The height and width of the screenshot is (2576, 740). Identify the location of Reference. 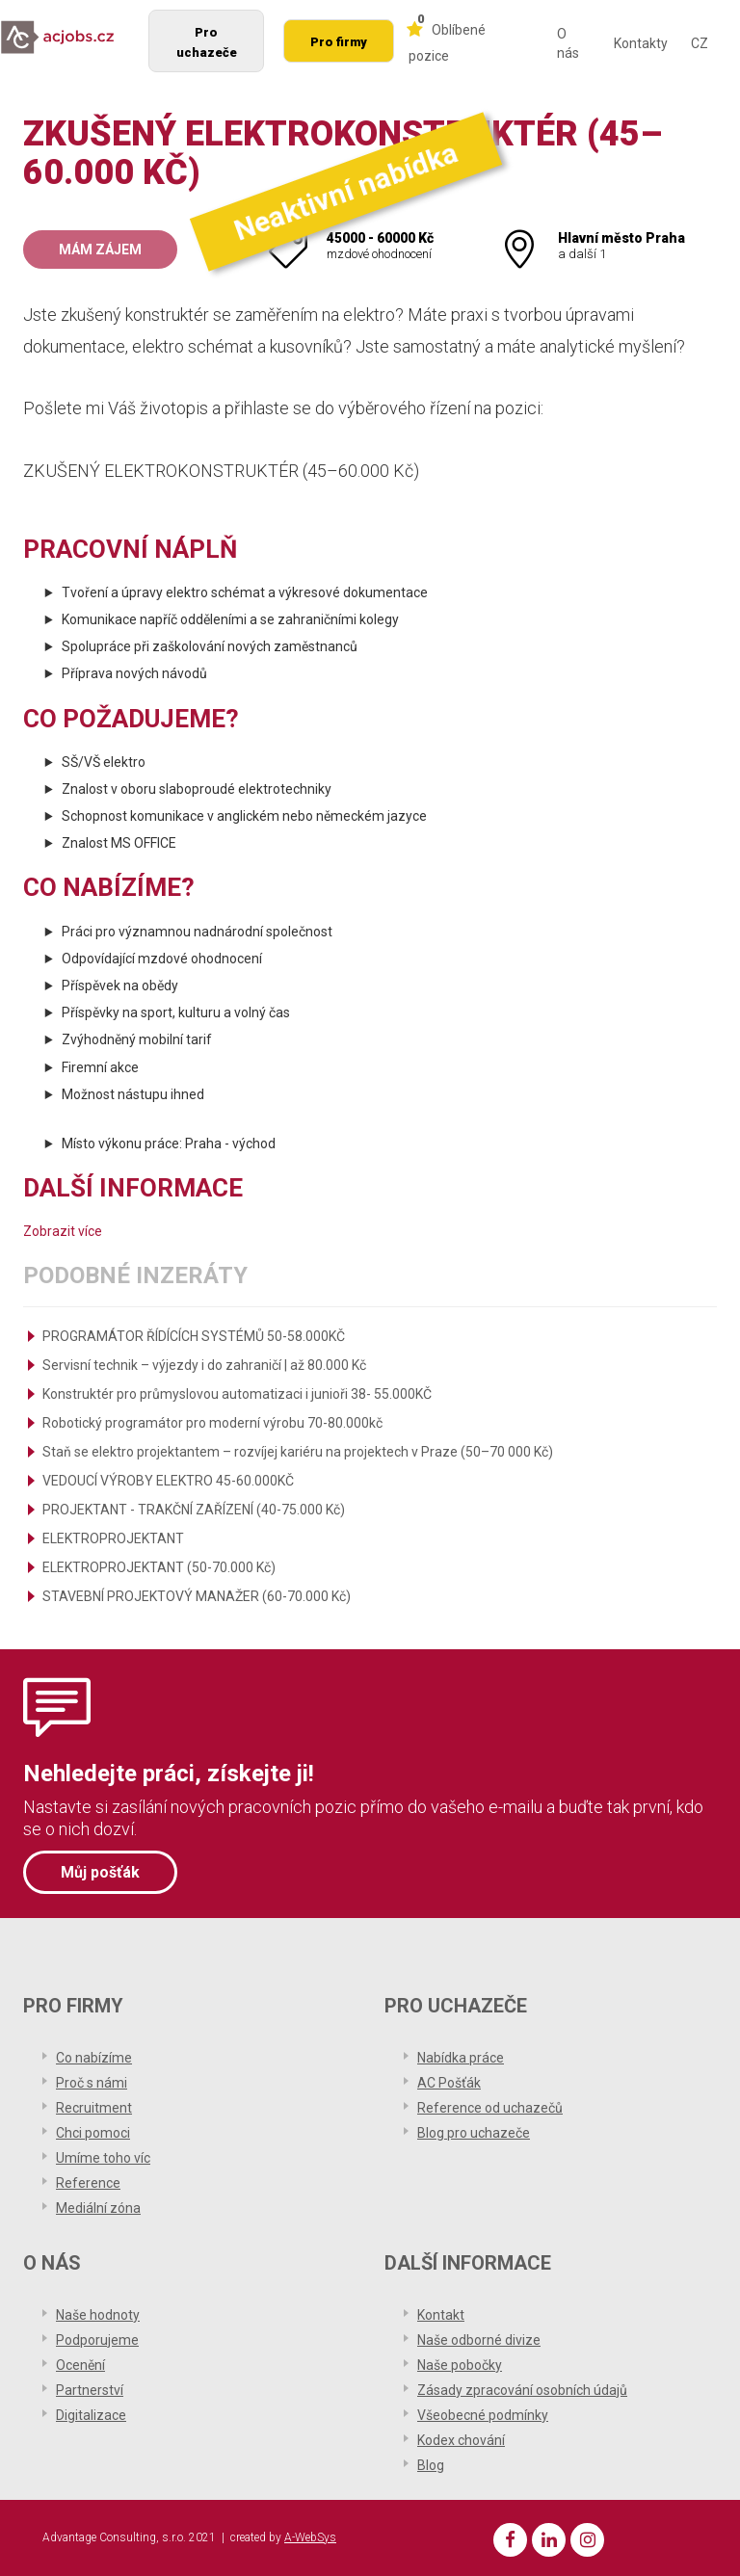
(88, 2183).